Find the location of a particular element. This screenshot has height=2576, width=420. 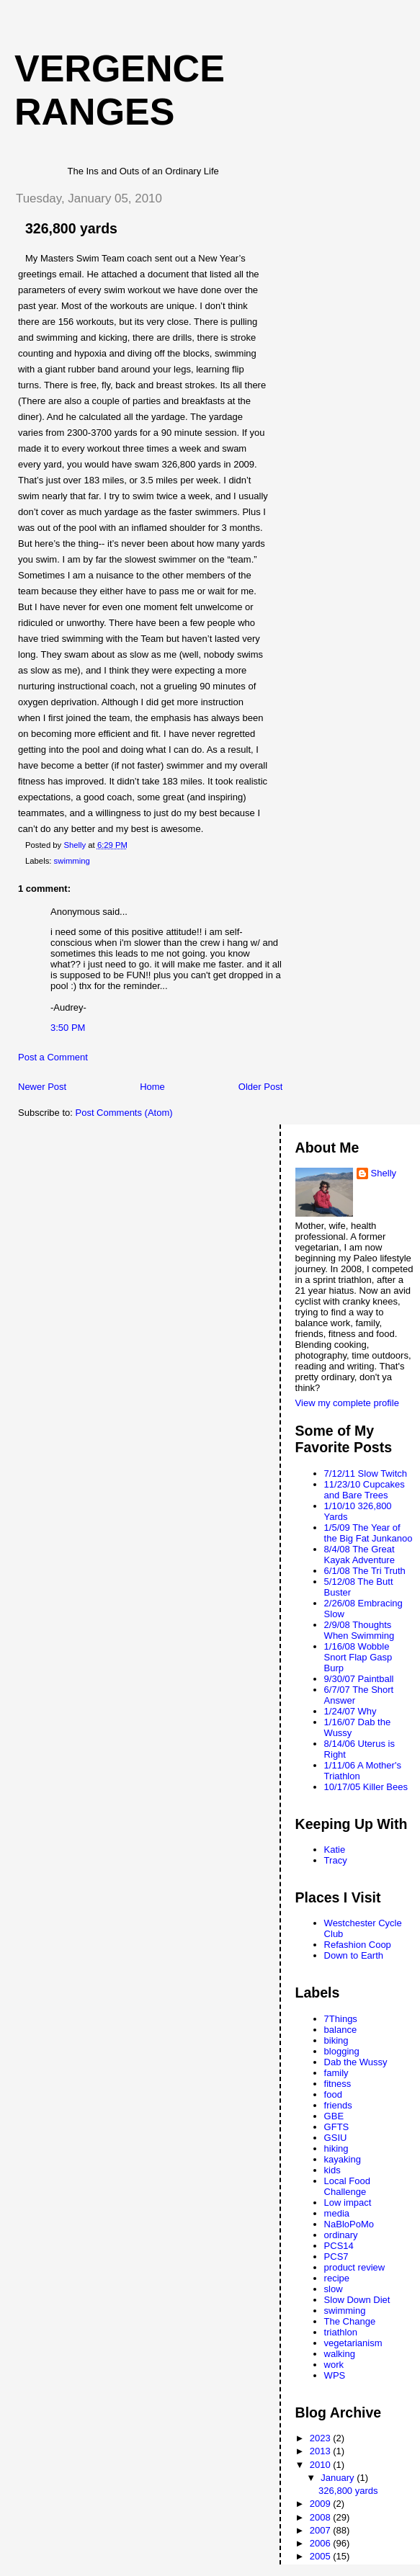

2/9/08 Thoughts When Swimming is located at coordinates (359, 1630).